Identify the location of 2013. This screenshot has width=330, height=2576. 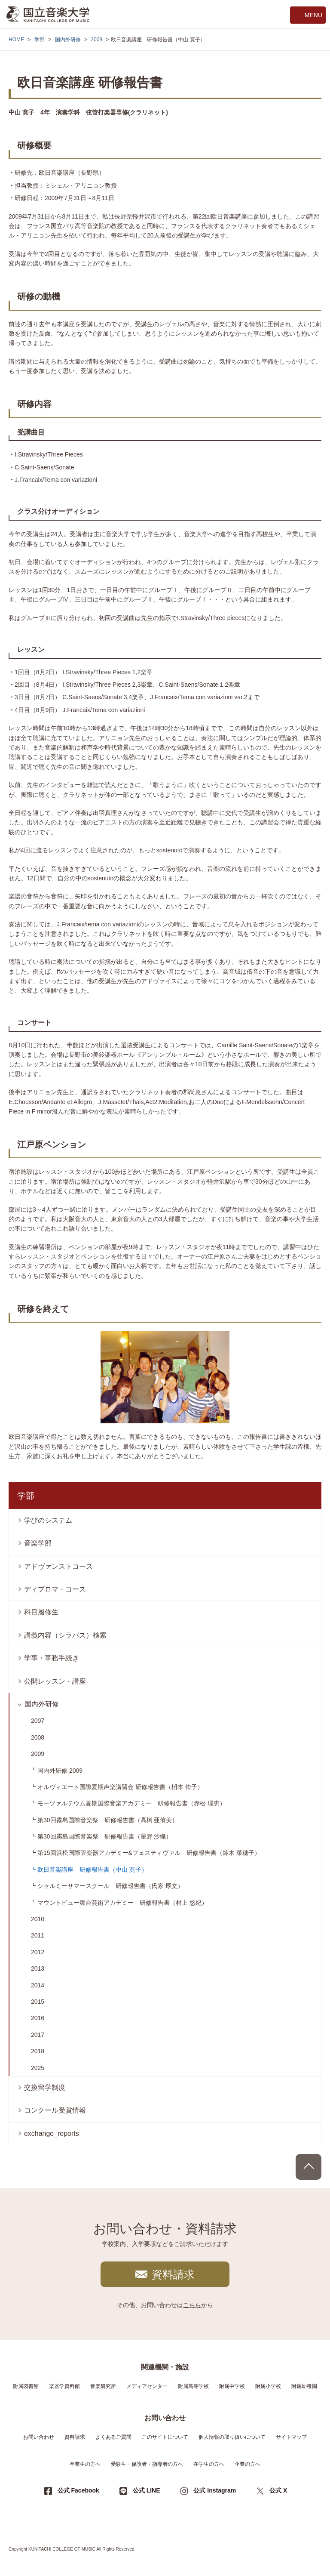
(37, 1968).